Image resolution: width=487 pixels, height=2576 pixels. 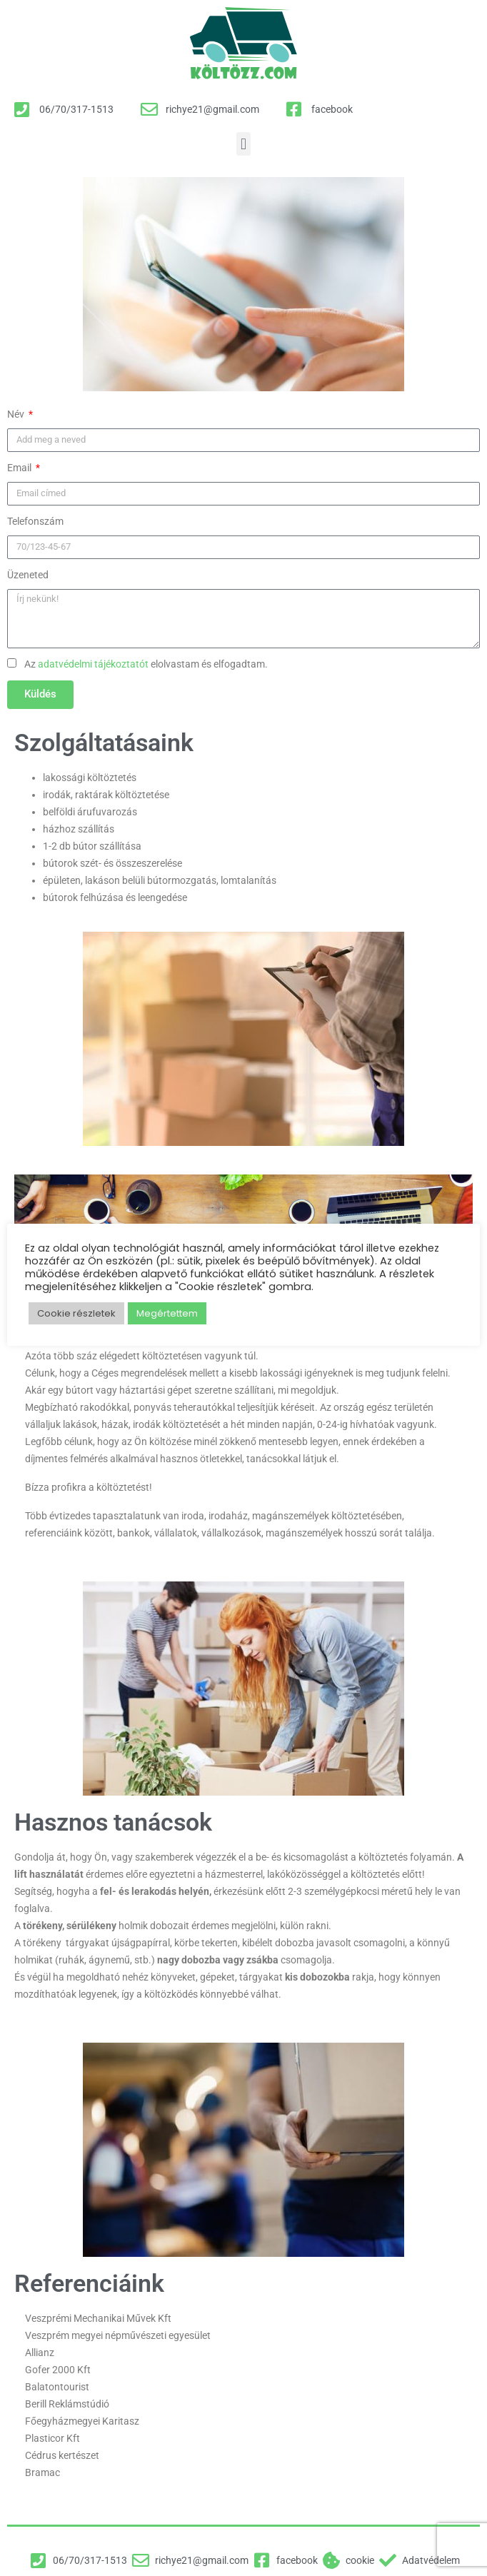 I want to click on [button], so click(x=243, y=144).